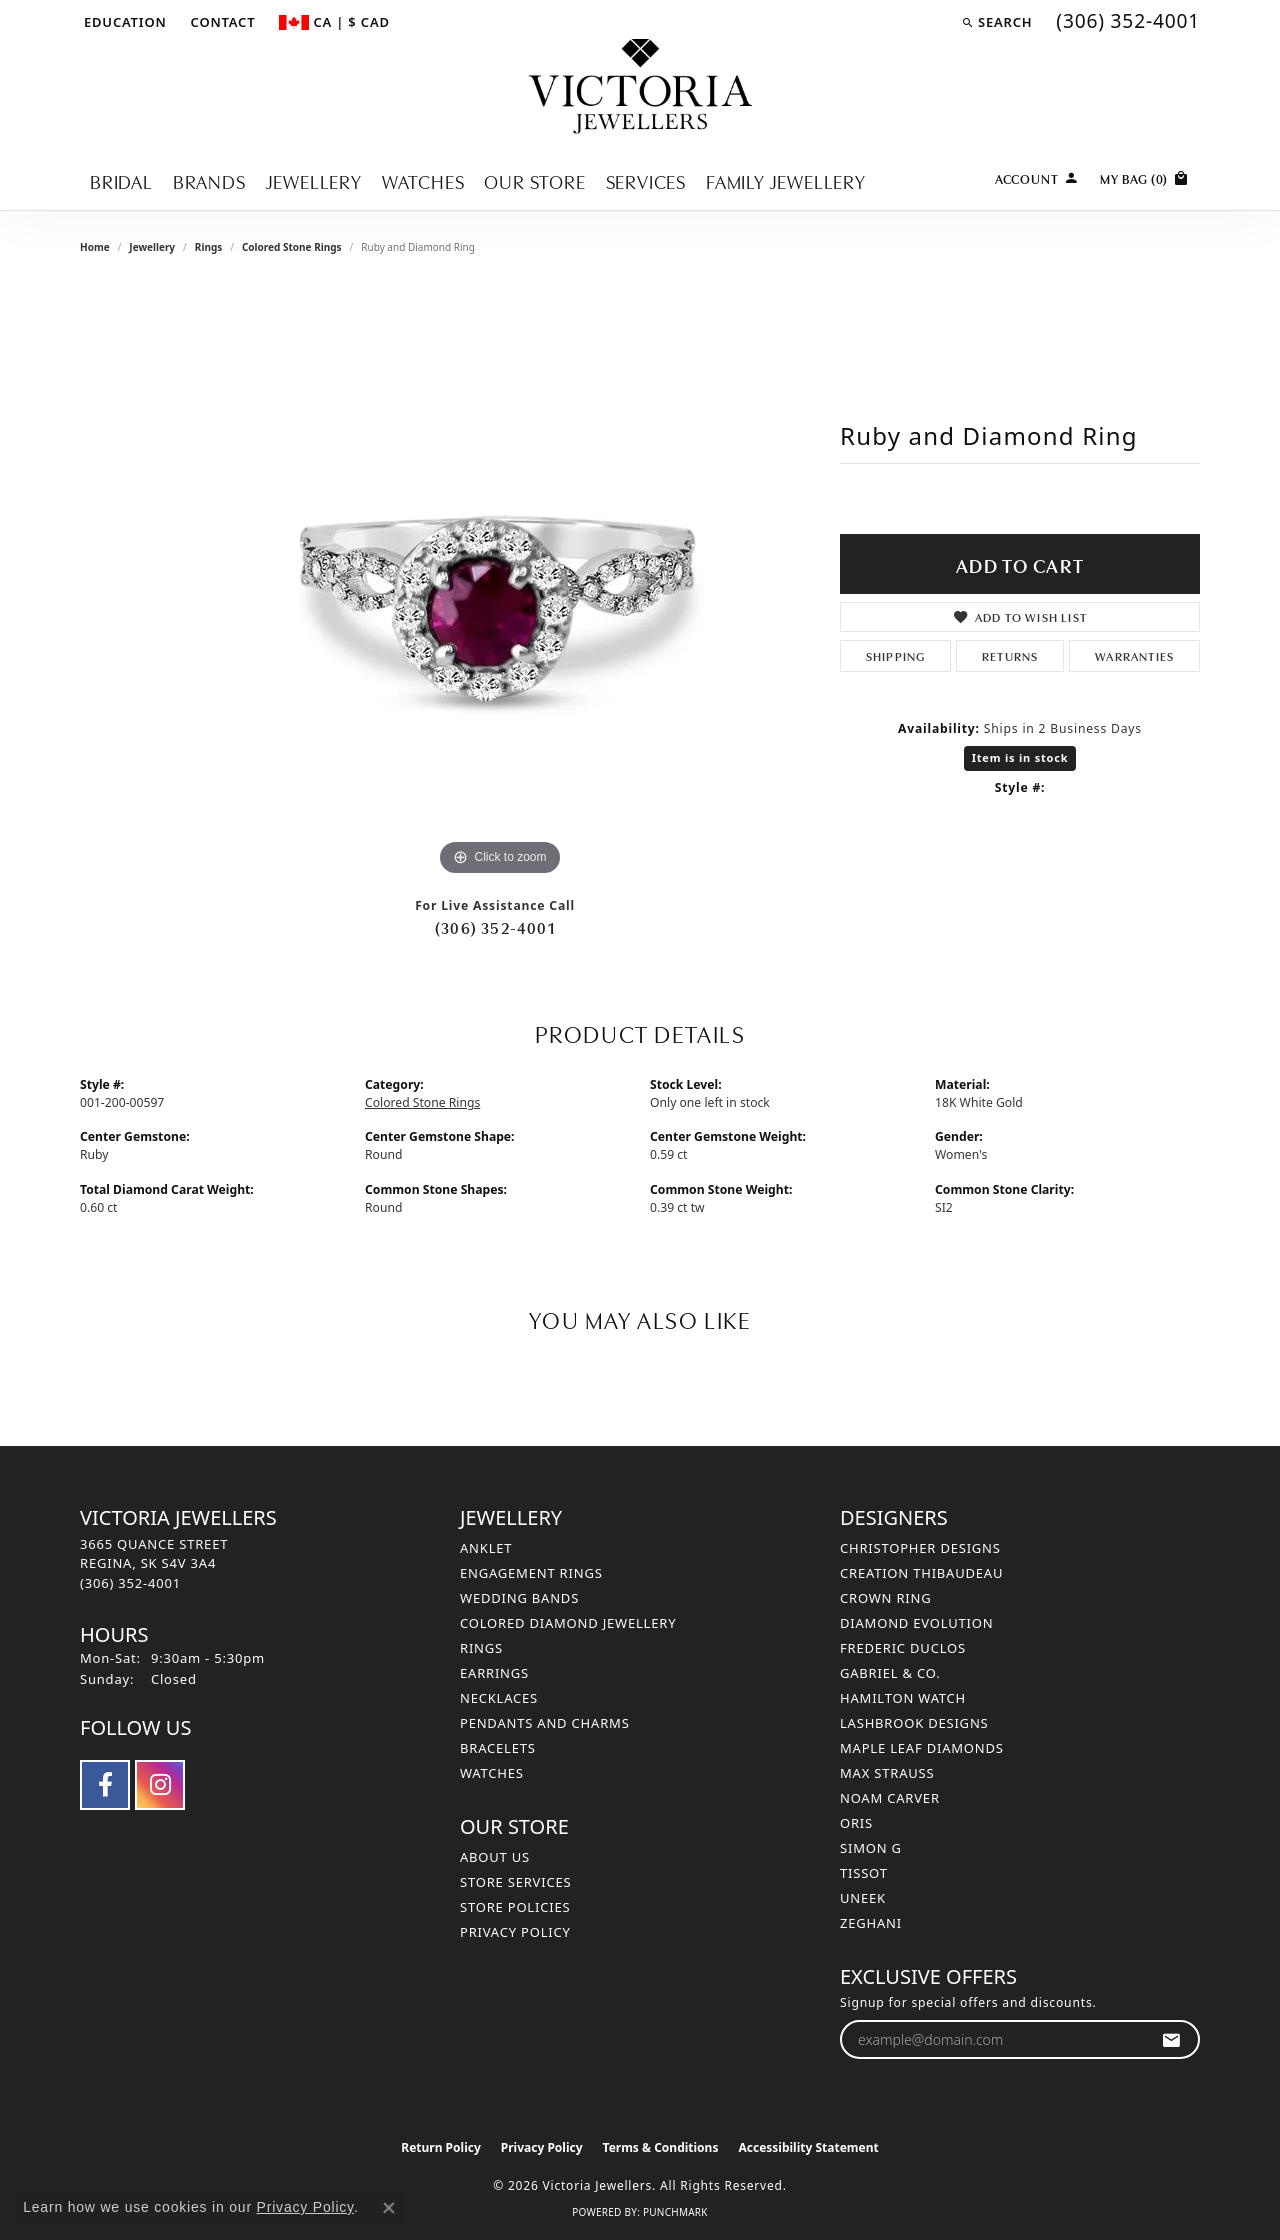  I want to click on (306) 352-4001, so click(495, 927).